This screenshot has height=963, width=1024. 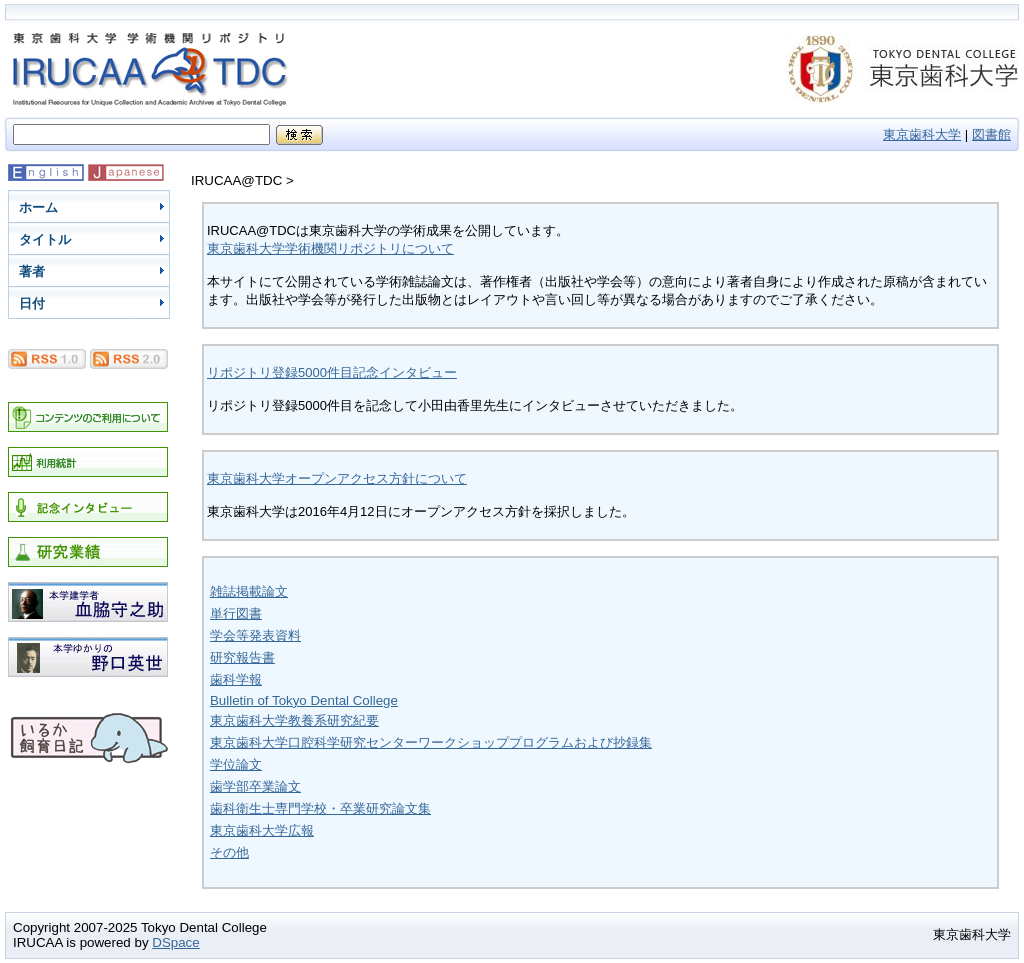 I want to click on 東京歯科大学広報, so click(x=262, y=830).